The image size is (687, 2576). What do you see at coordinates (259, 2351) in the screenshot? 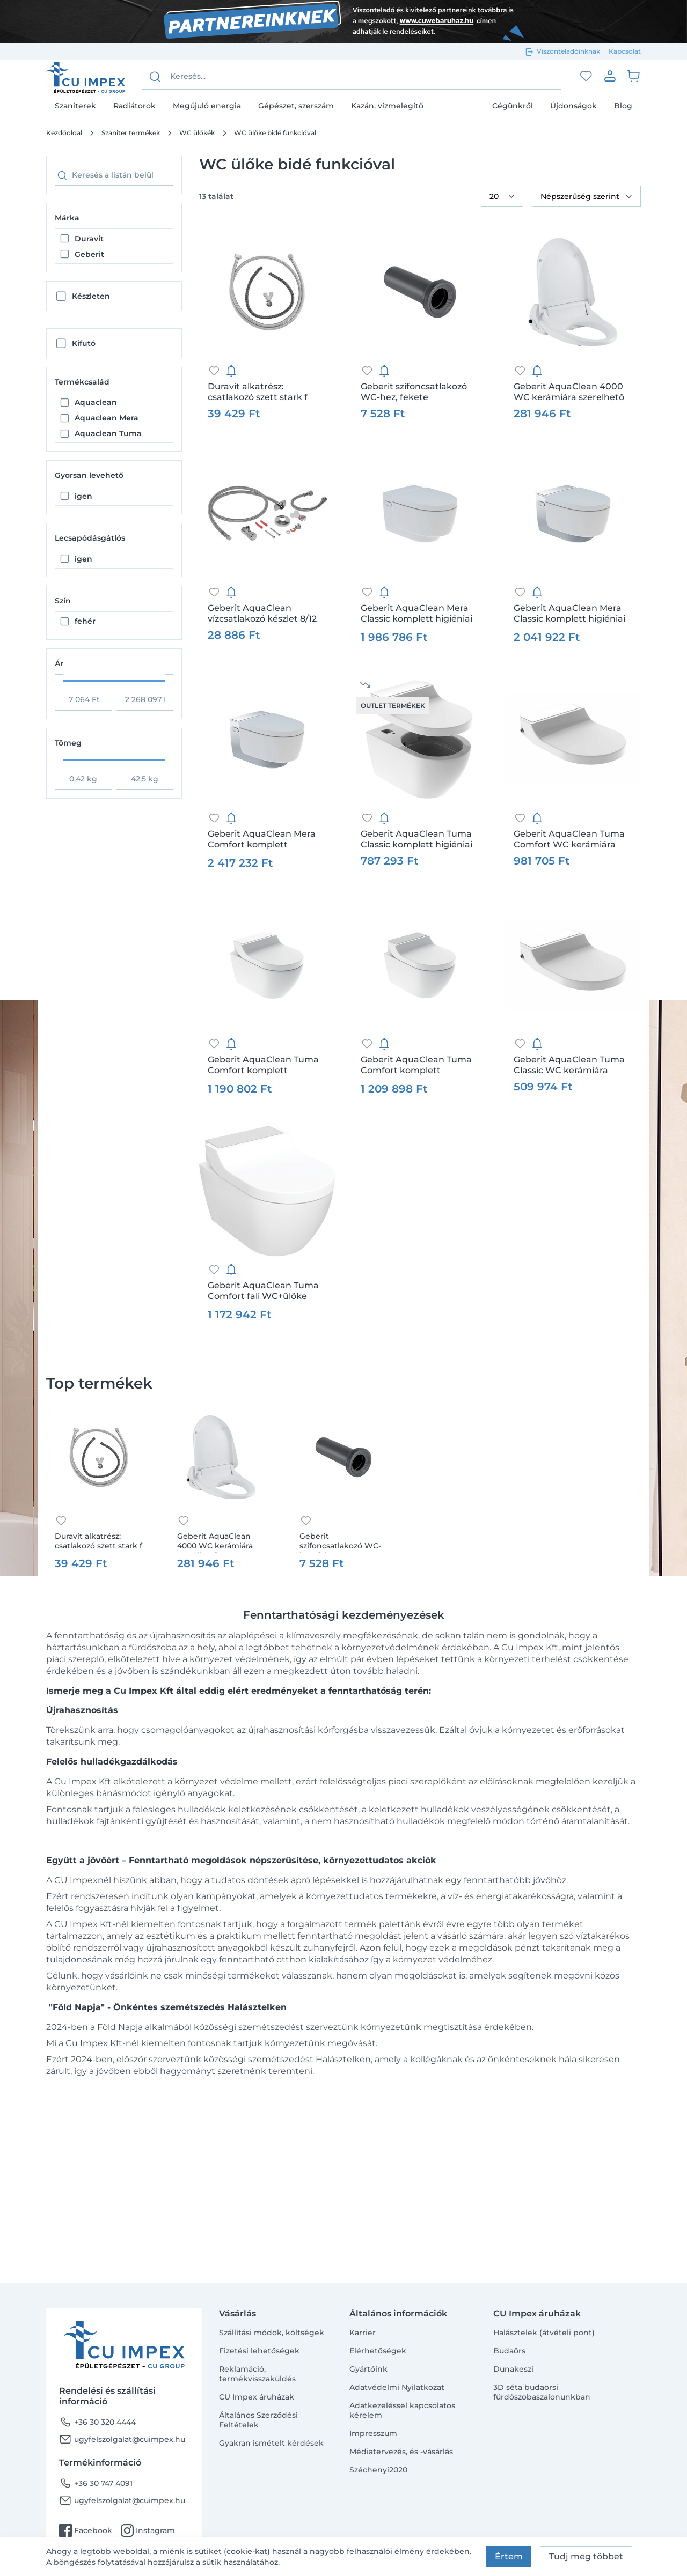
I see `Fizetési lehetőségek` at bounding box center [259, 2351].